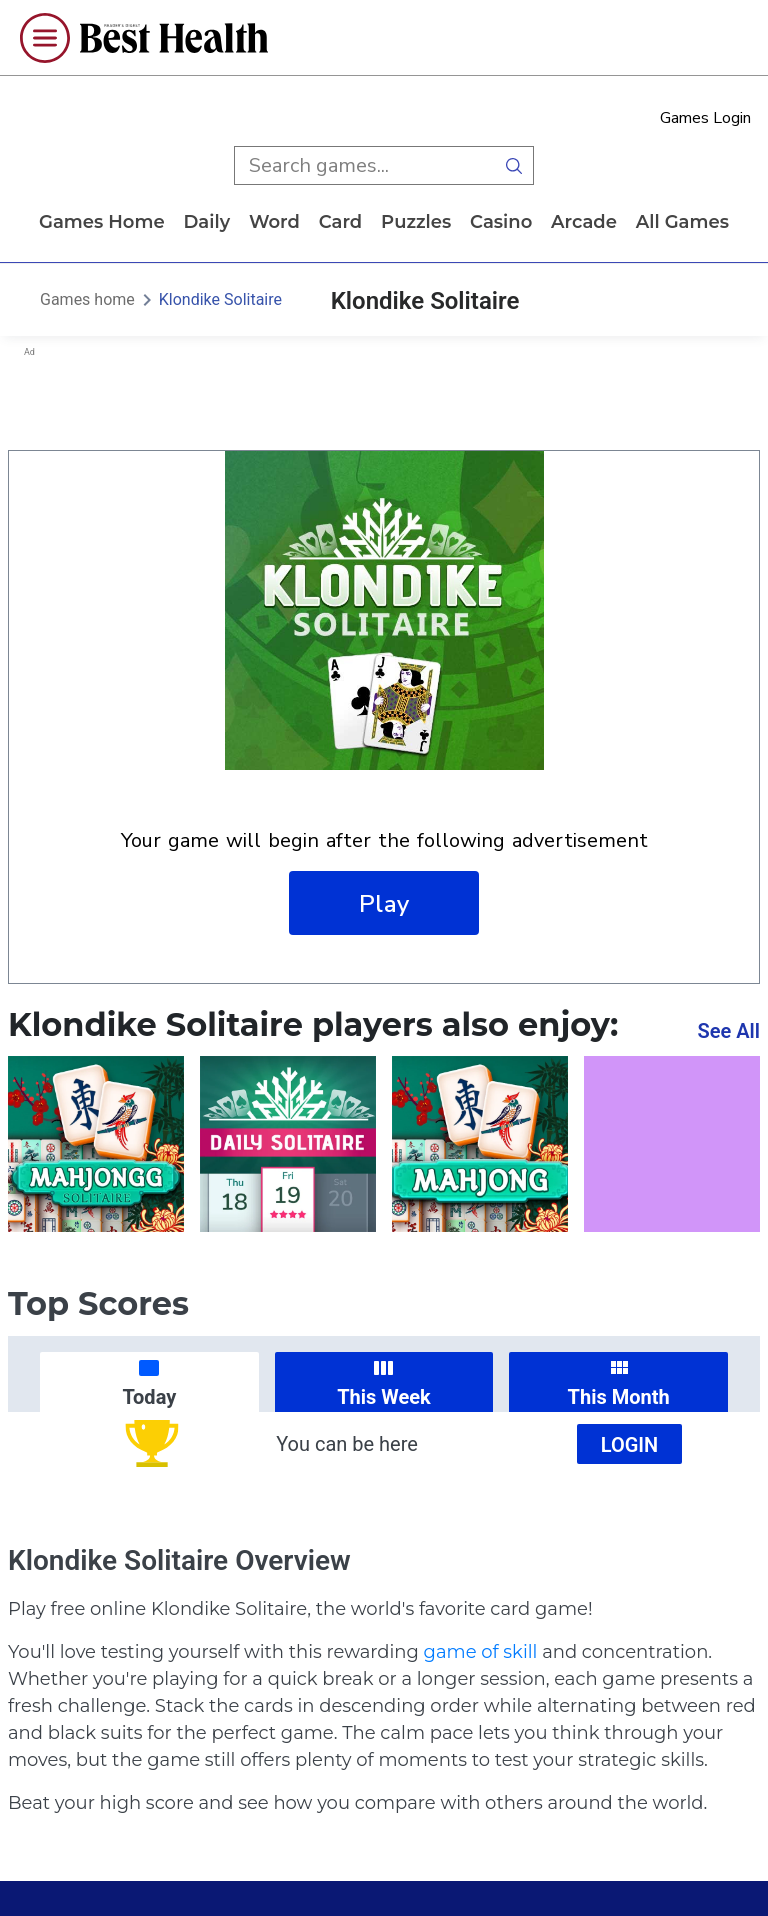  What do you see at coordinates (220, 299) in the screenshot?
I see `Klondike Solitaire` at bounding box center [220, 299].